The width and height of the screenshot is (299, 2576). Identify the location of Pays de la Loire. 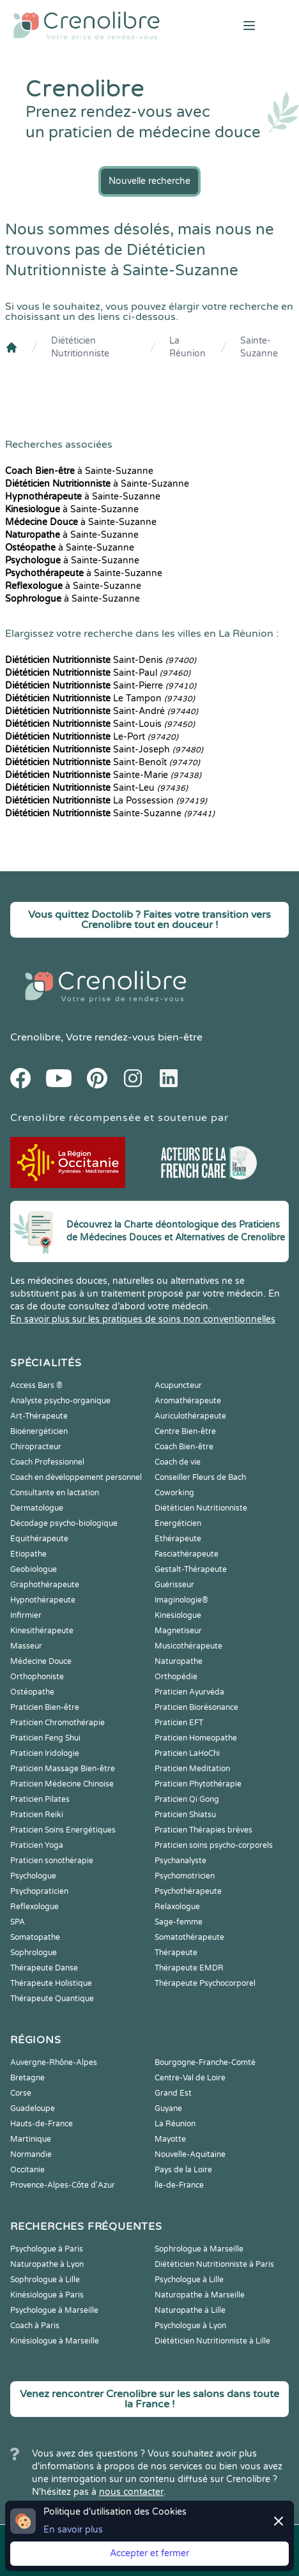
(183, 2169).